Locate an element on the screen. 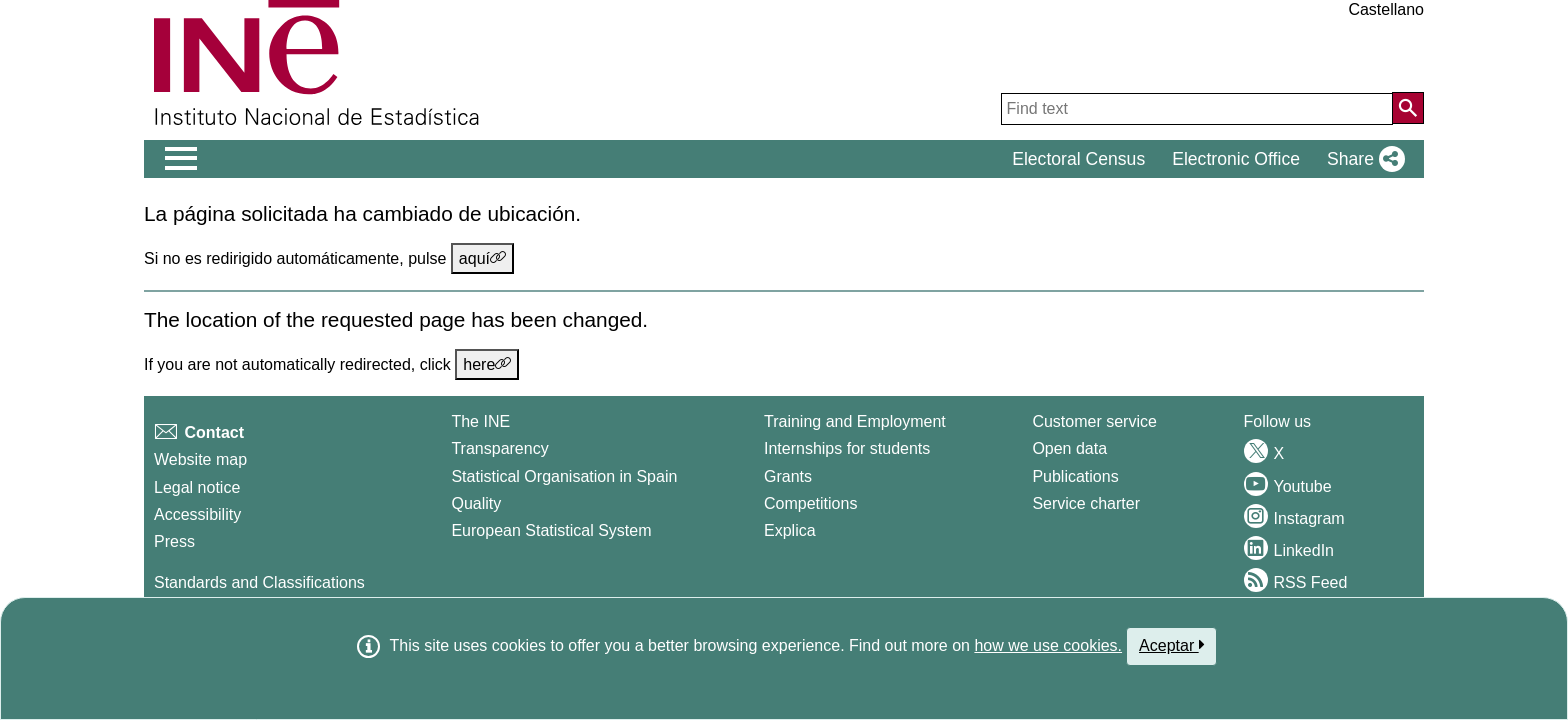 The image size is (1568, 720). Standards and Classifications is located at coordinates (259, 582).